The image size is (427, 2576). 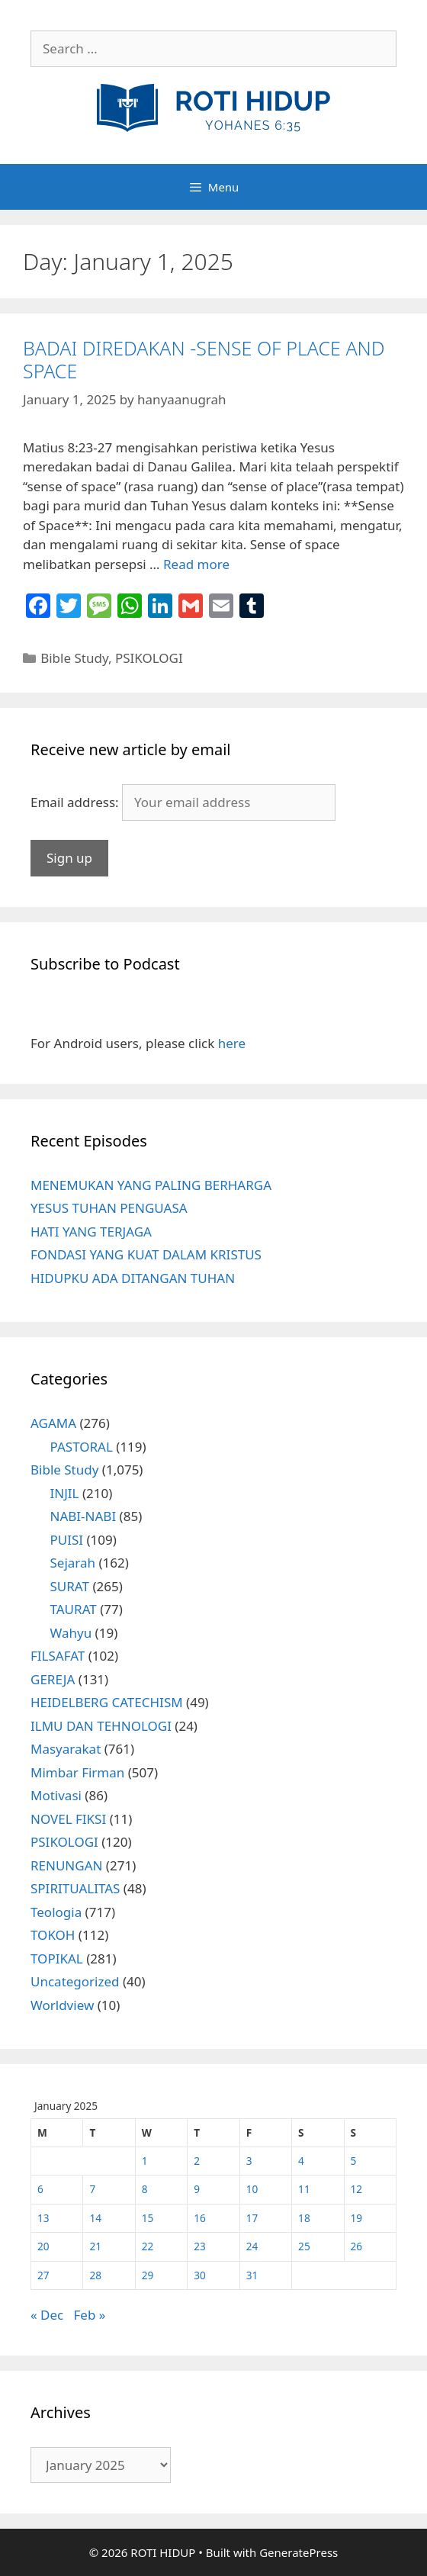 What do you see at coordinates (68, 1819) in the screenshot?
I see `NOVEL FIKSI` at bounding box center [68, 1819].